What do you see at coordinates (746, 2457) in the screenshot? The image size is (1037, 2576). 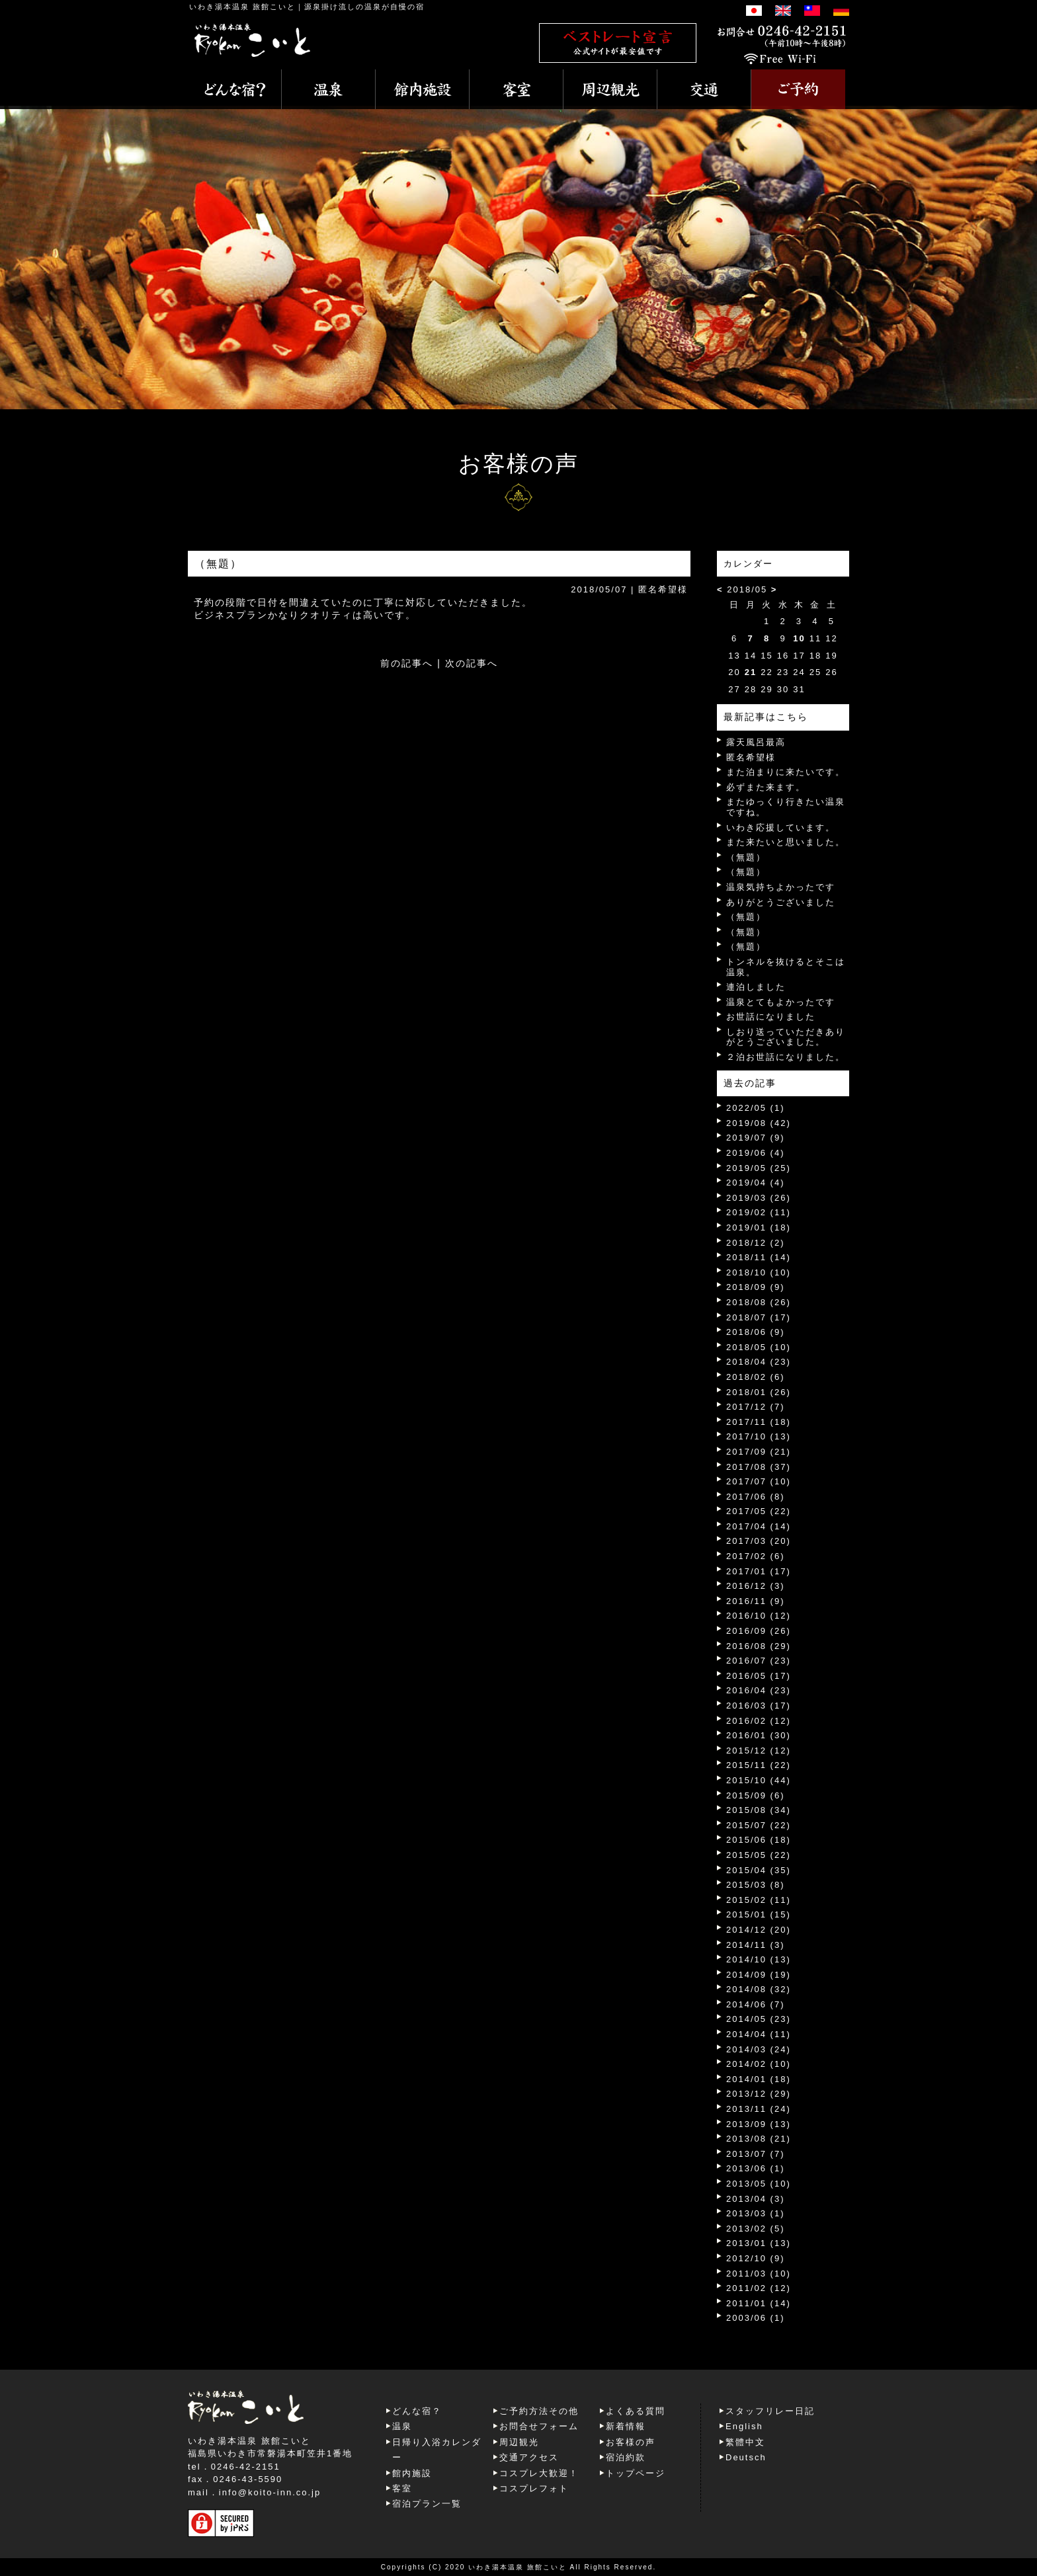 I see `Deutsch` at bounding box center [746, 2457].